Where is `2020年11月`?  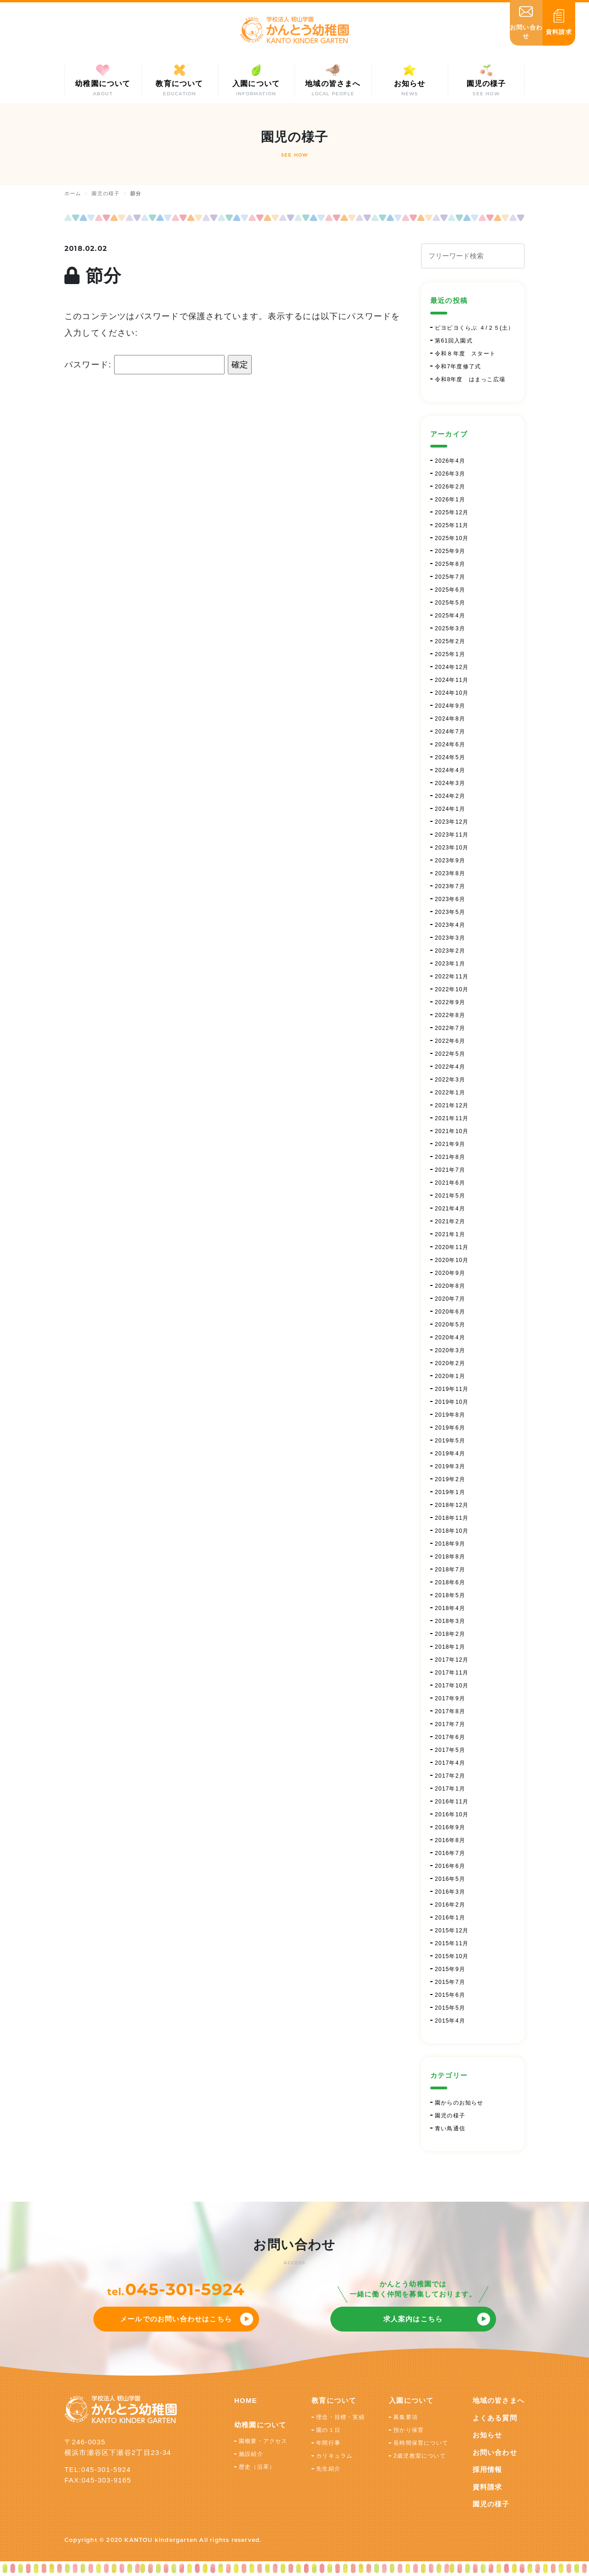 2020年11月 is located at coordinates (452, 1247).